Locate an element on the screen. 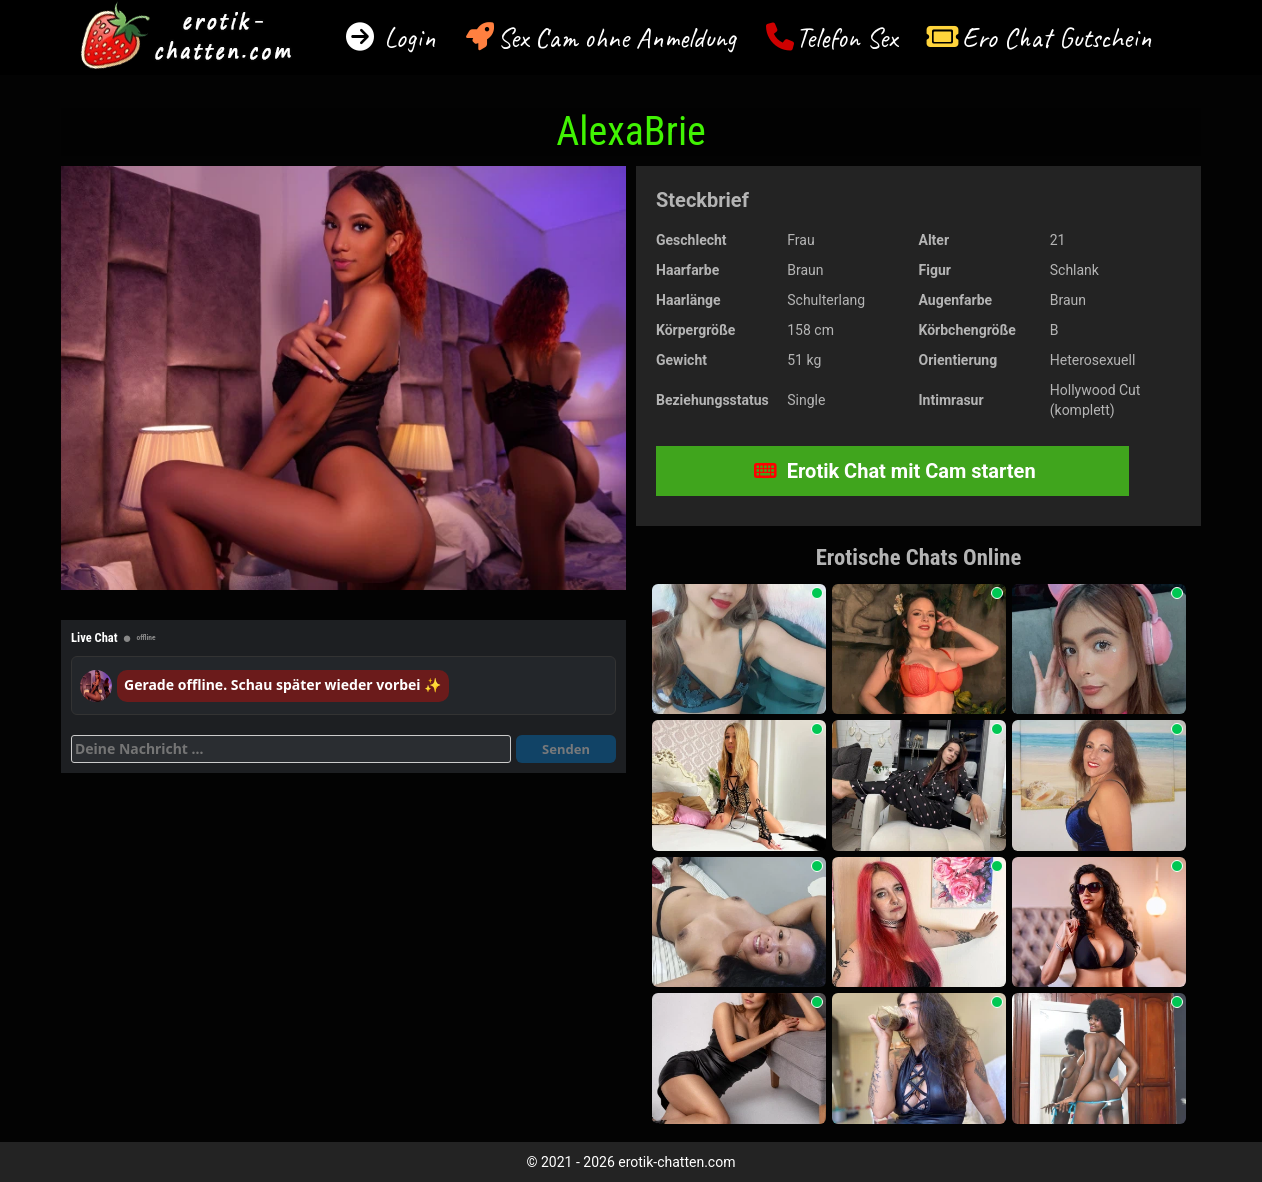 The image size is (1262, 1182). [Deine Nachricht] is located at coordinates (291, 749).